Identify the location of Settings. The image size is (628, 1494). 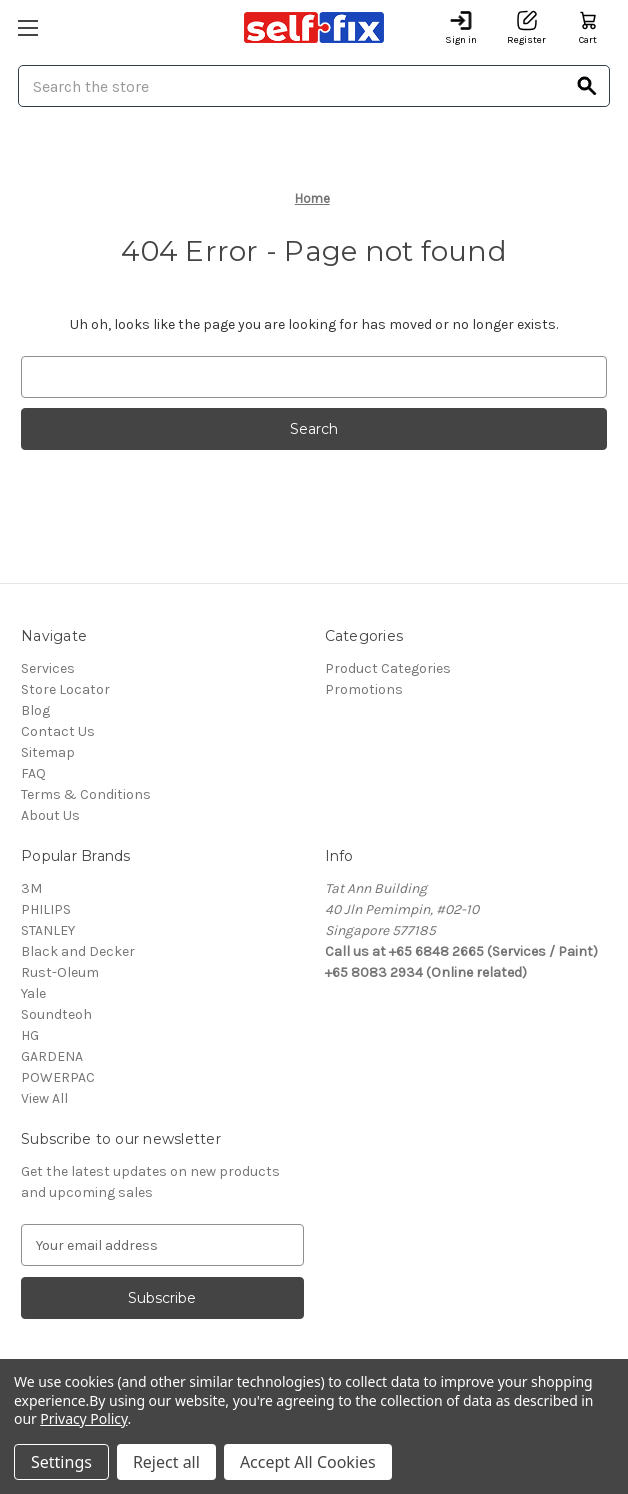
(61, 1462).